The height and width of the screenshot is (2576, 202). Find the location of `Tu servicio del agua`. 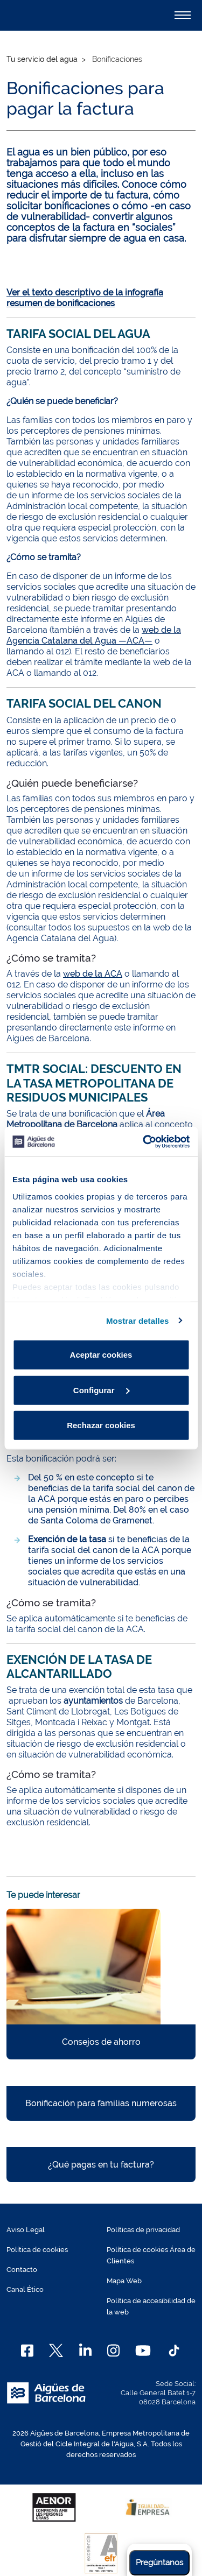

Tu servicio del agua is located at coordinates (42, 59).